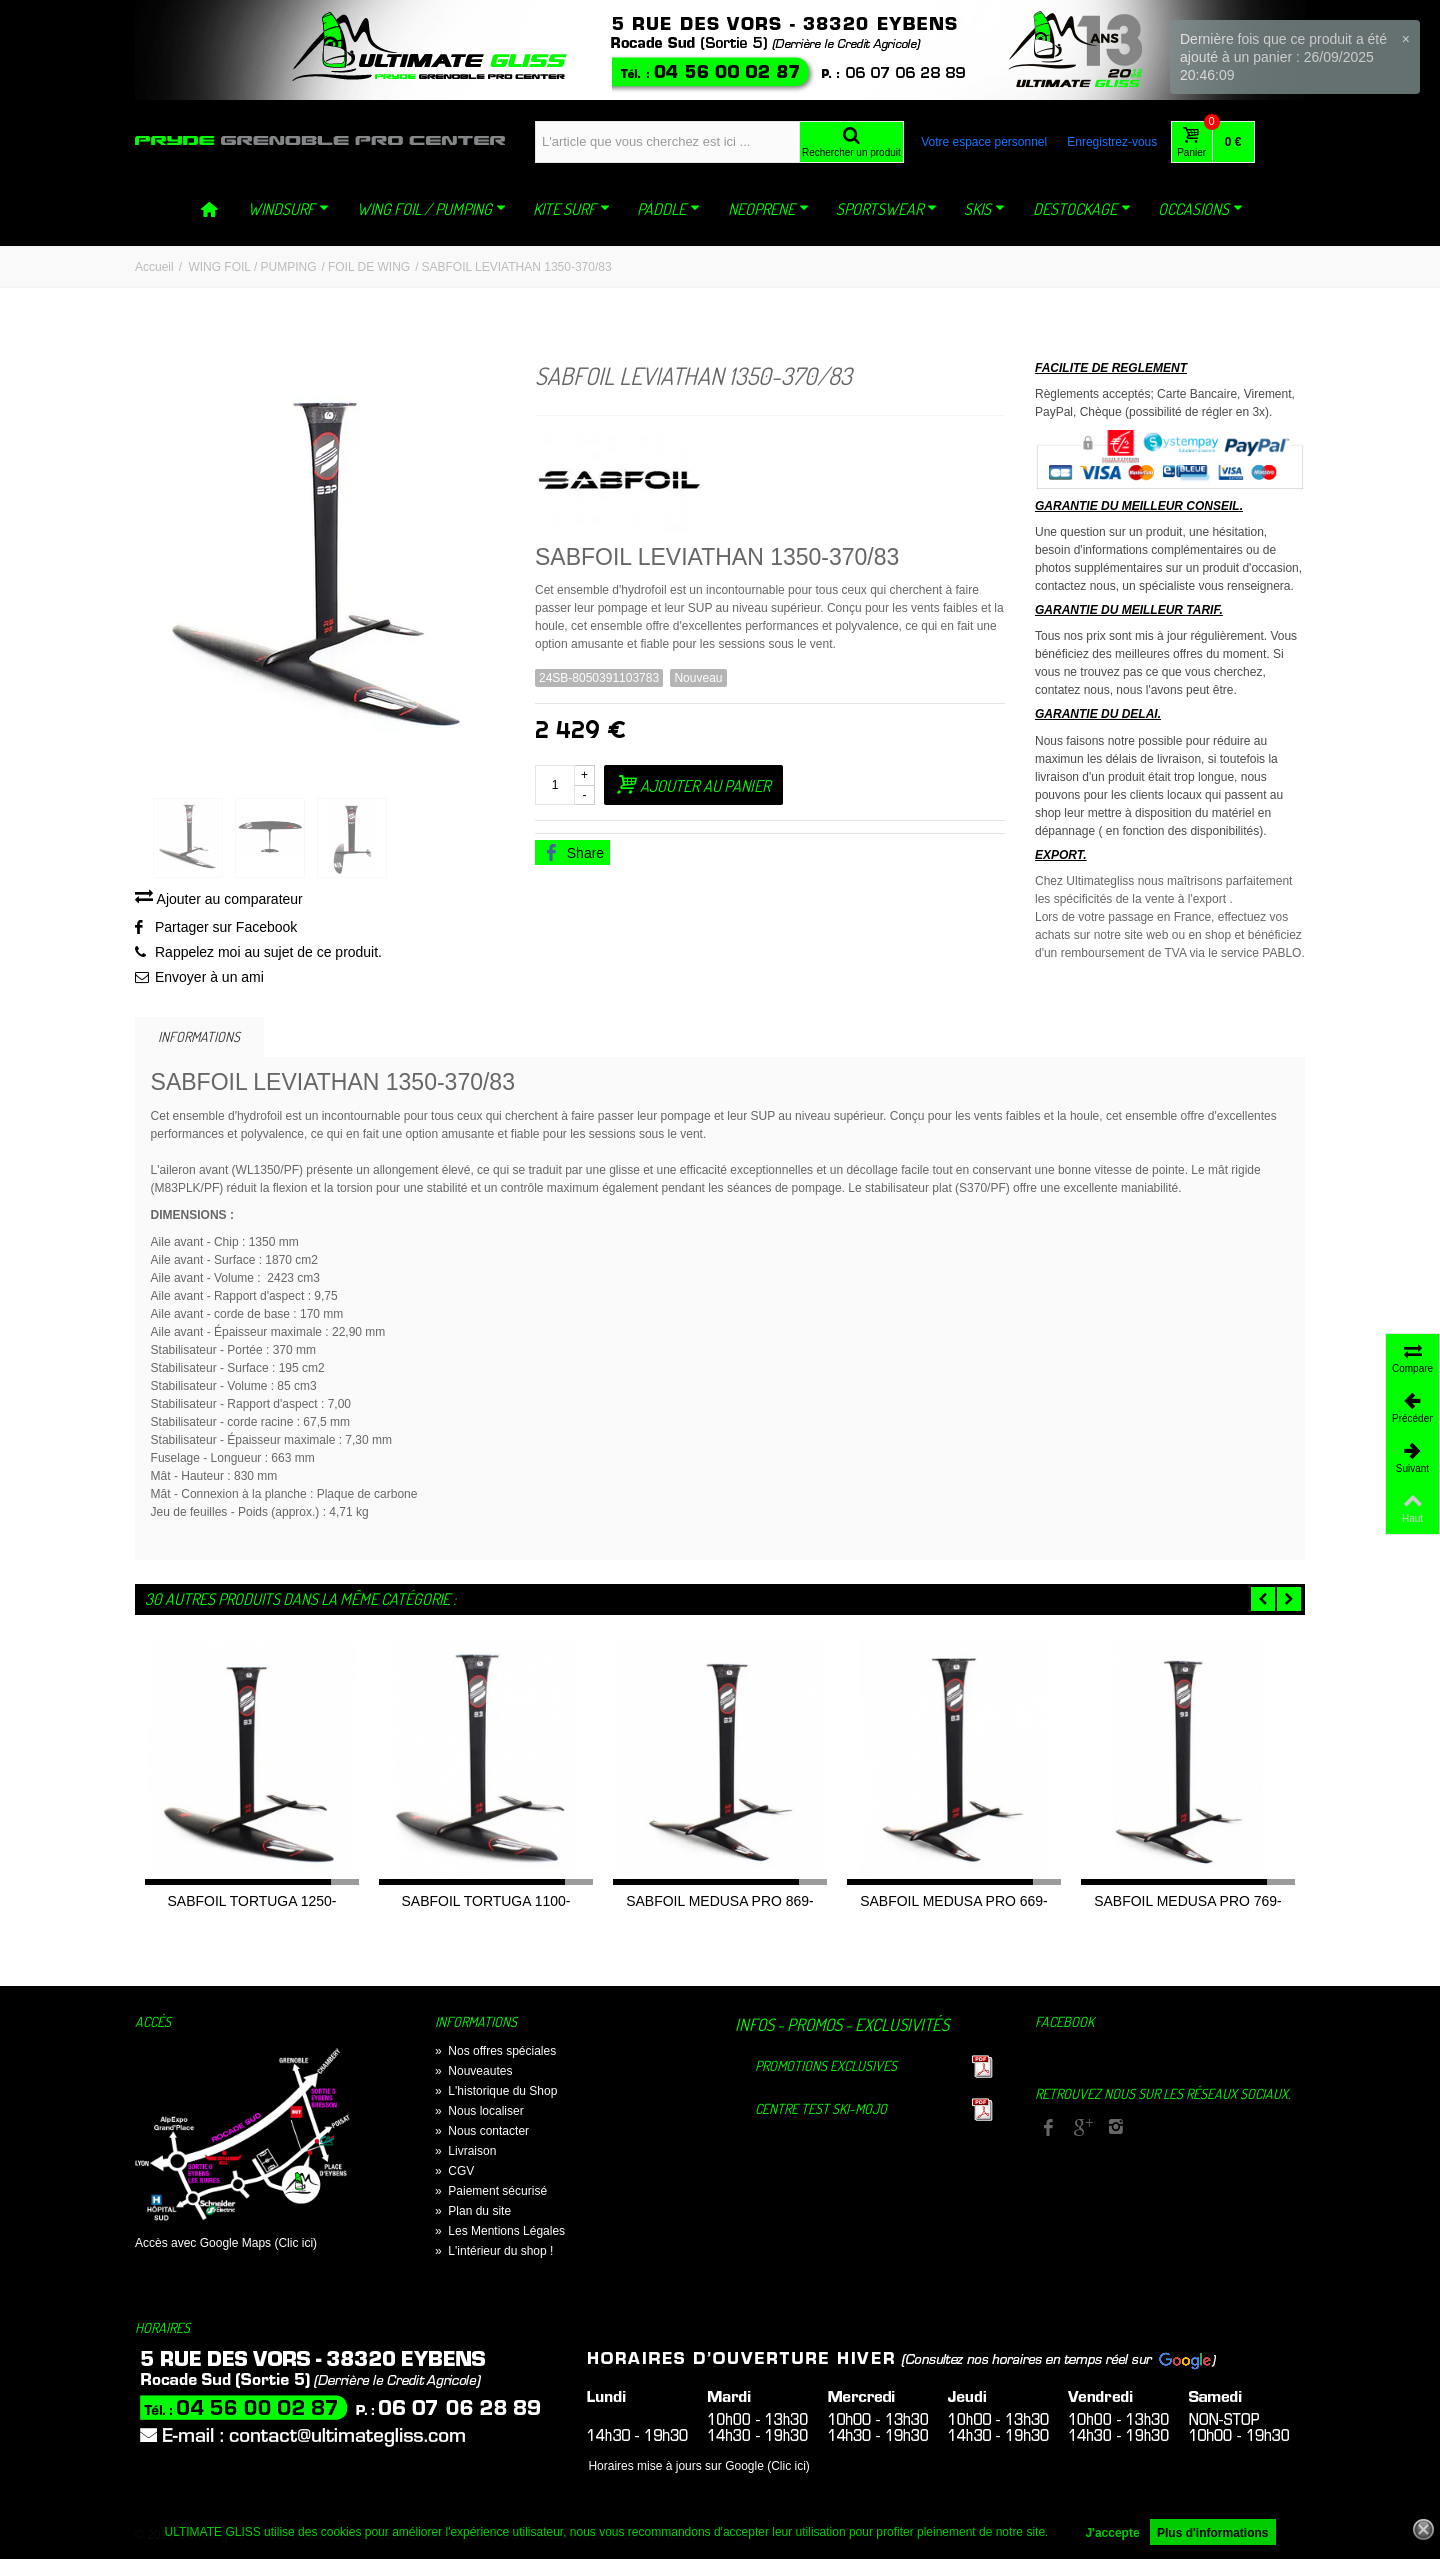 The height and width of the screenshot is (2559, 1440). What do you see at coordinates (1213, 2533) in the screenshot?
I see `Plus d'informations` at bounding box center [1213, 2533].